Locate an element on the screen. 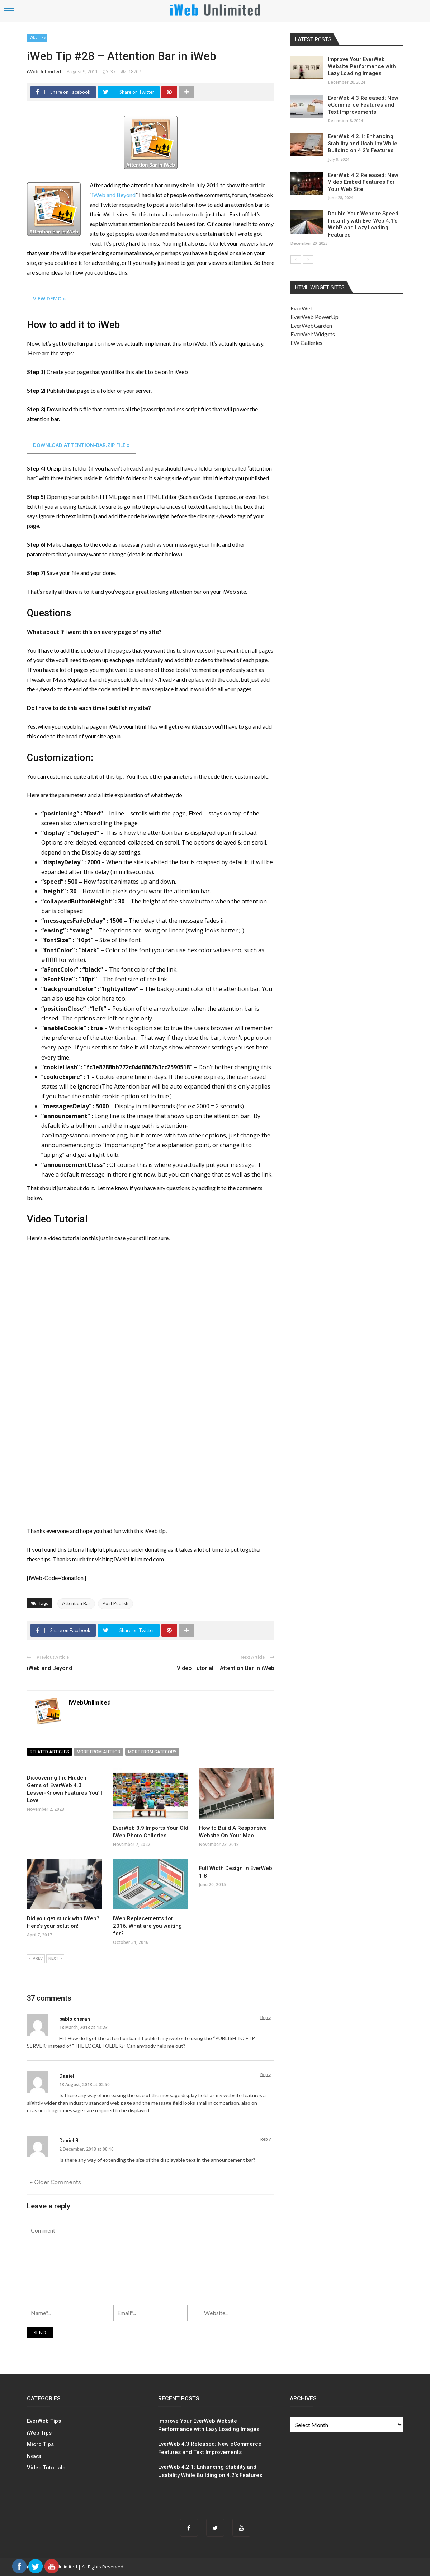 The height and width of the screenshot is (2576, 430). EverWeb PowerUp is located at coordinates (314, 316).